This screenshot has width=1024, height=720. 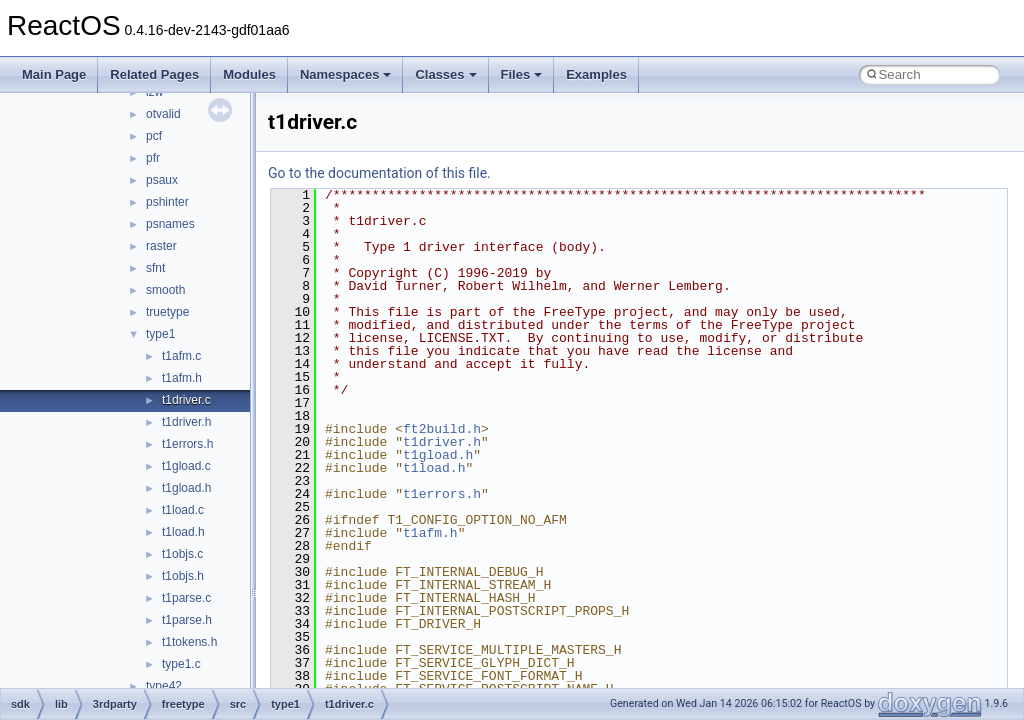 I want to click on Go to the documentation of this file., so click(x=379, y=173).